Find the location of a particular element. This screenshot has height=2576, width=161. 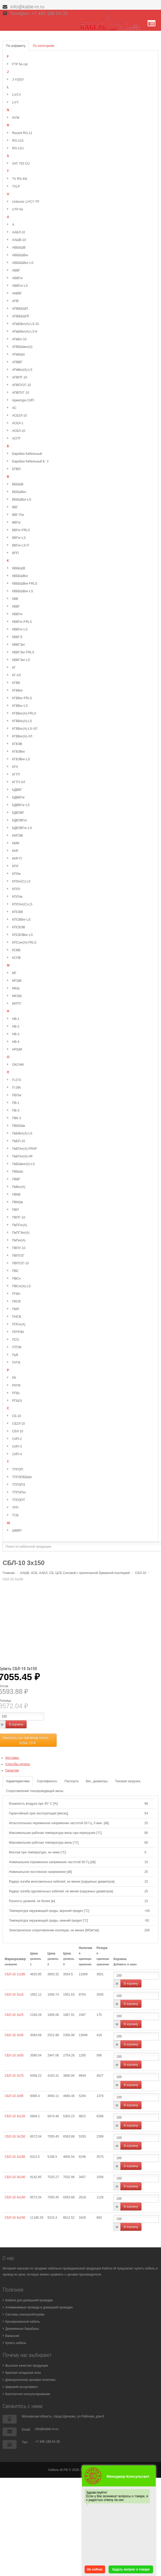

Доставка [button] is located at coordinates (12, 1758).